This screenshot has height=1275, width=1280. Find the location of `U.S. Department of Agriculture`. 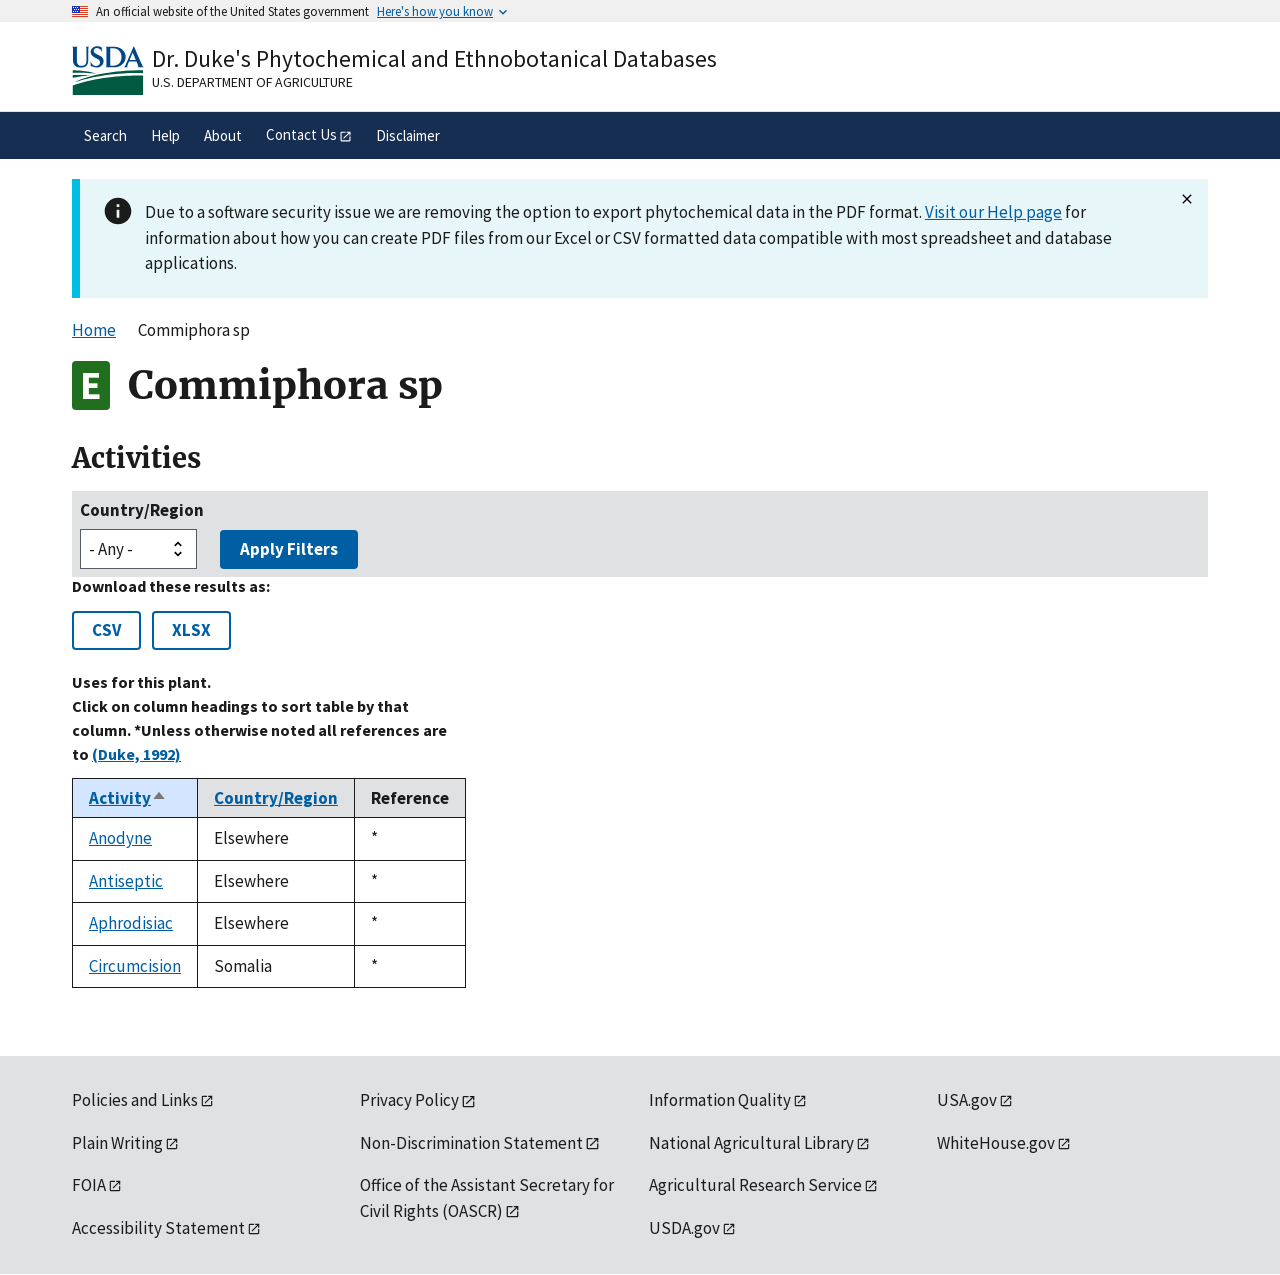

U.S. Department of Agriculture is located at coordinates (252, 82).